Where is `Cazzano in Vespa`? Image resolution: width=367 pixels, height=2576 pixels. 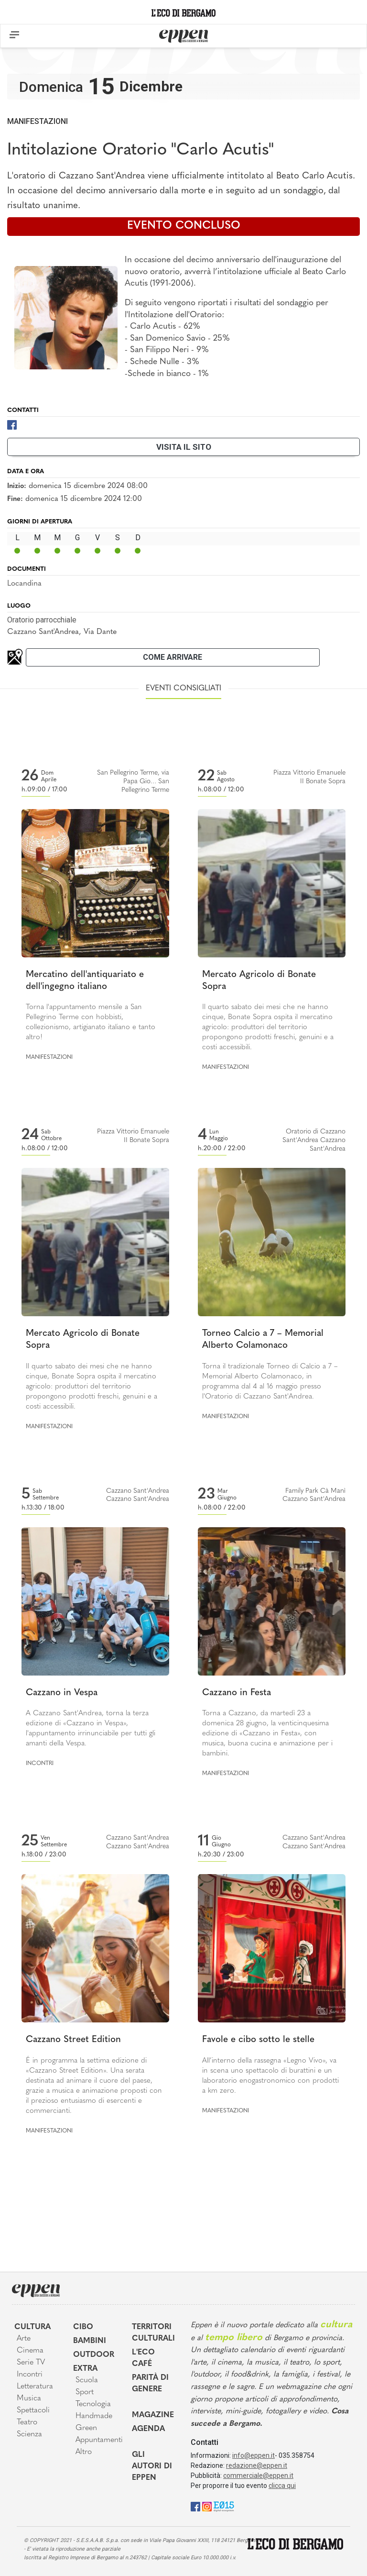
Cazzano in Vespa is located at coordinates (61, 1693).